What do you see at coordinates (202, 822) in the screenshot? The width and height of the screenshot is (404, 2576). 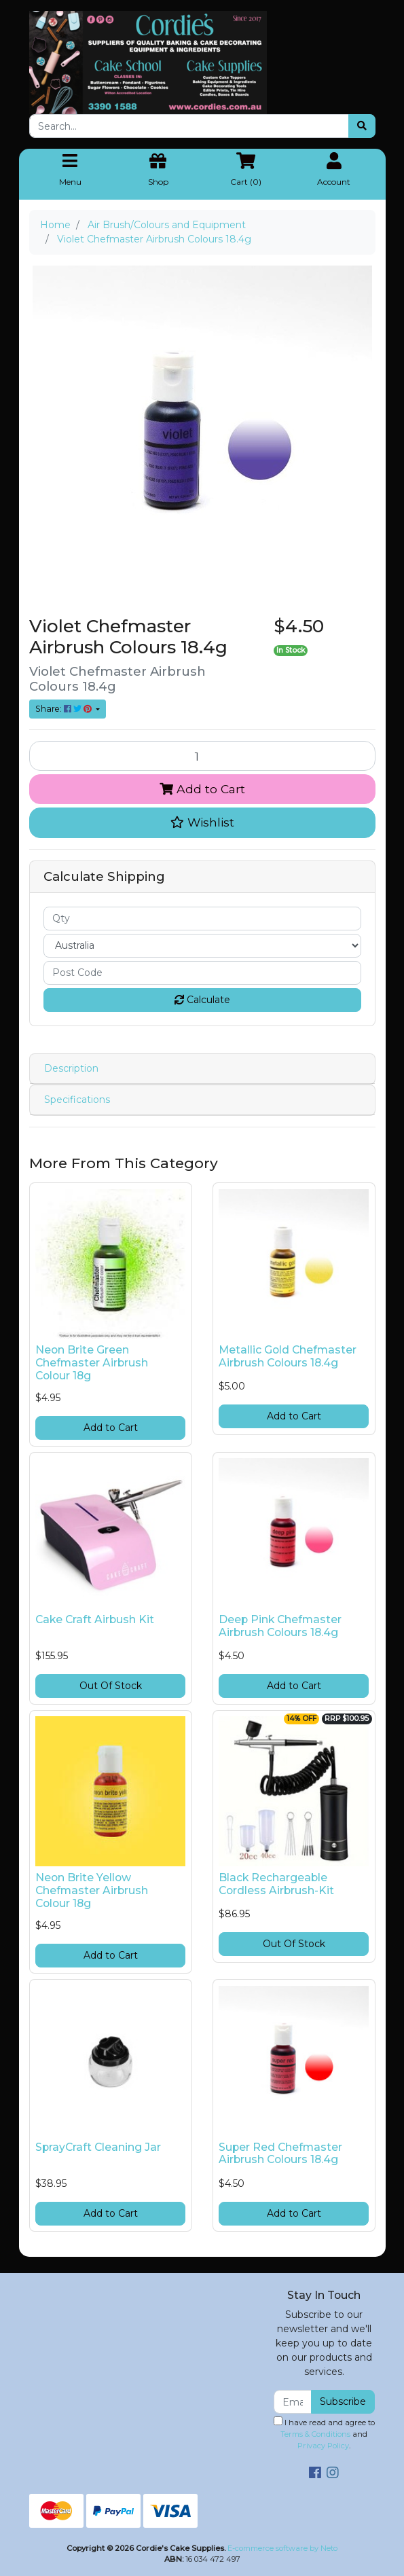 I see `[button]` at bounding box center [202, 822].